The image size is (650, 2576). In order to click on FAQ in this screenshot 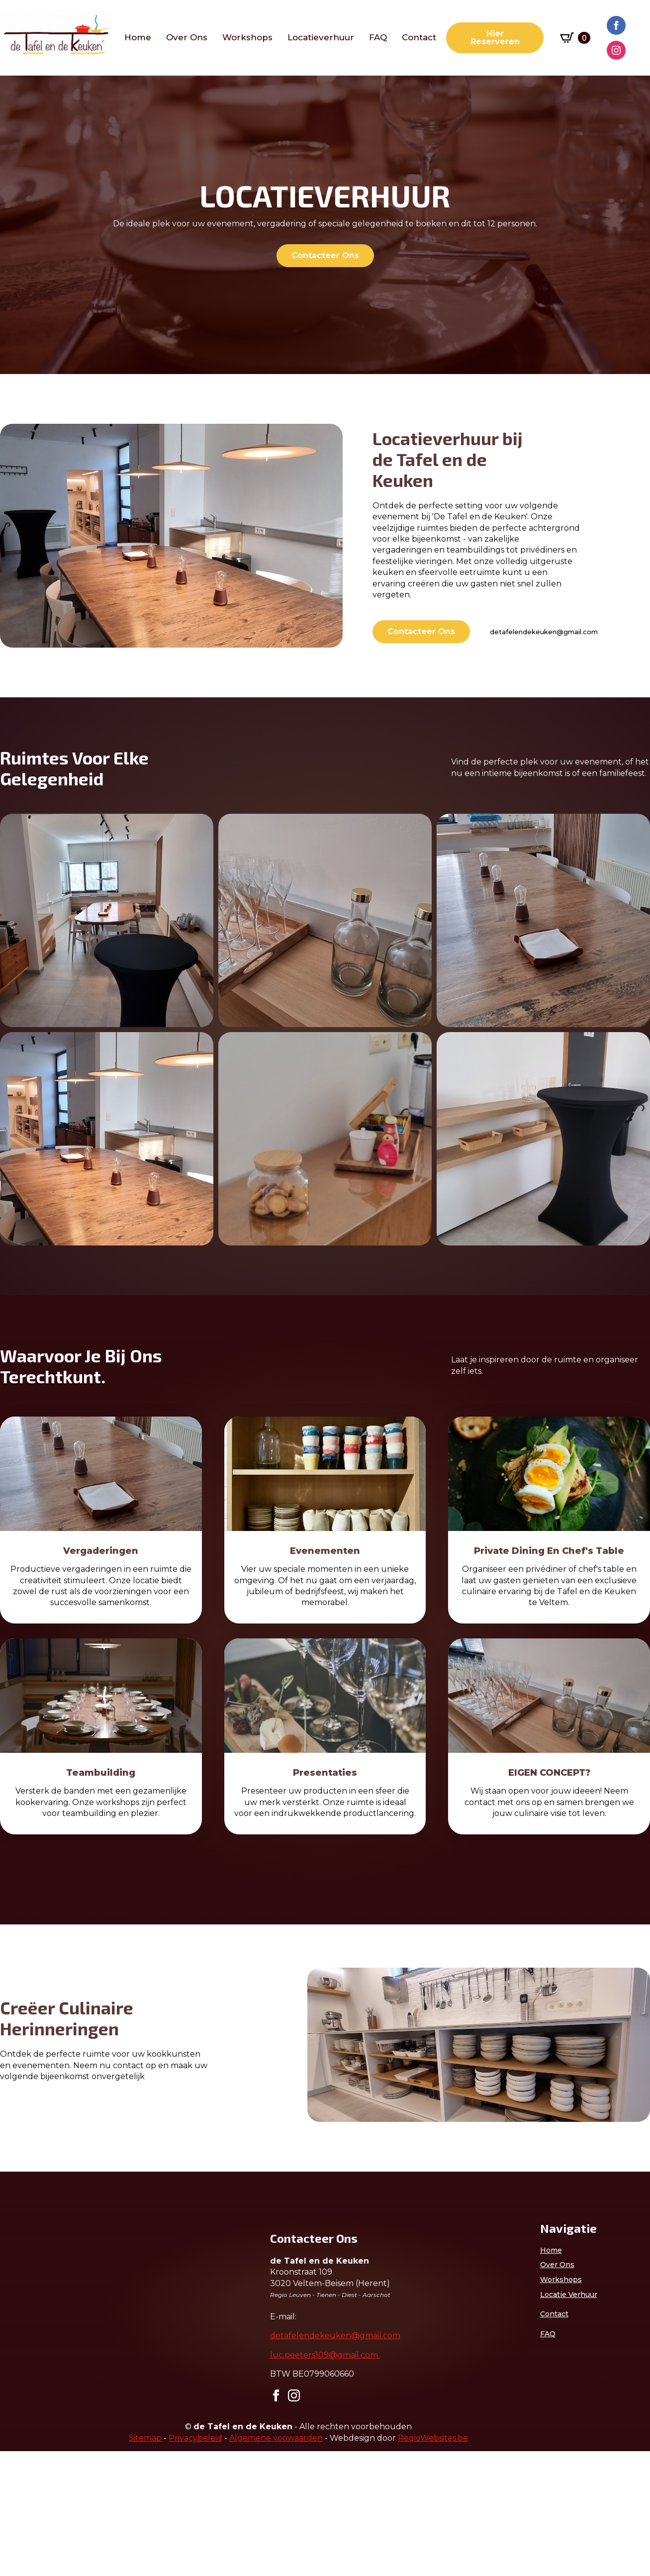, I will do `click(378, 37)`.